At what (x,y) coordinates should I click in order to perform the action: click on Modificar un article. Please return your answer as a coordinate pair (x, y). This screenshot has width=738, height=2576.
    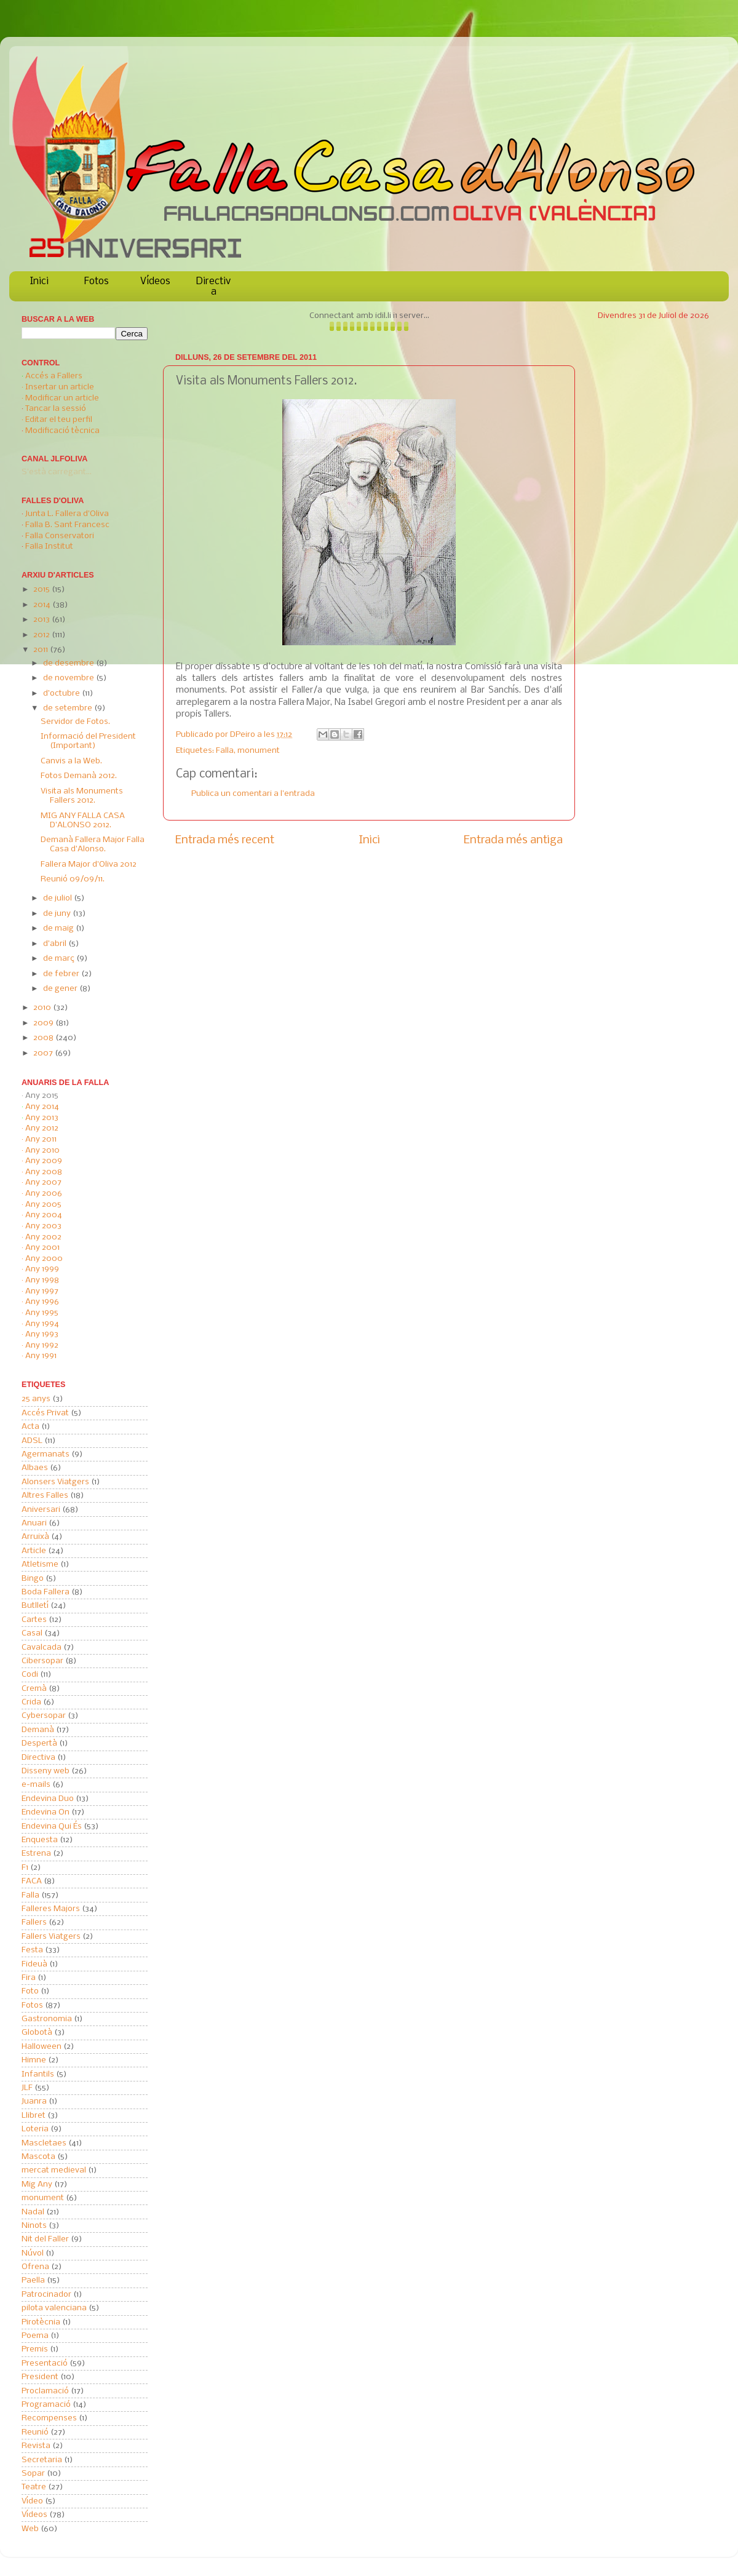
    Looking at the image, I should click on (62, 398).